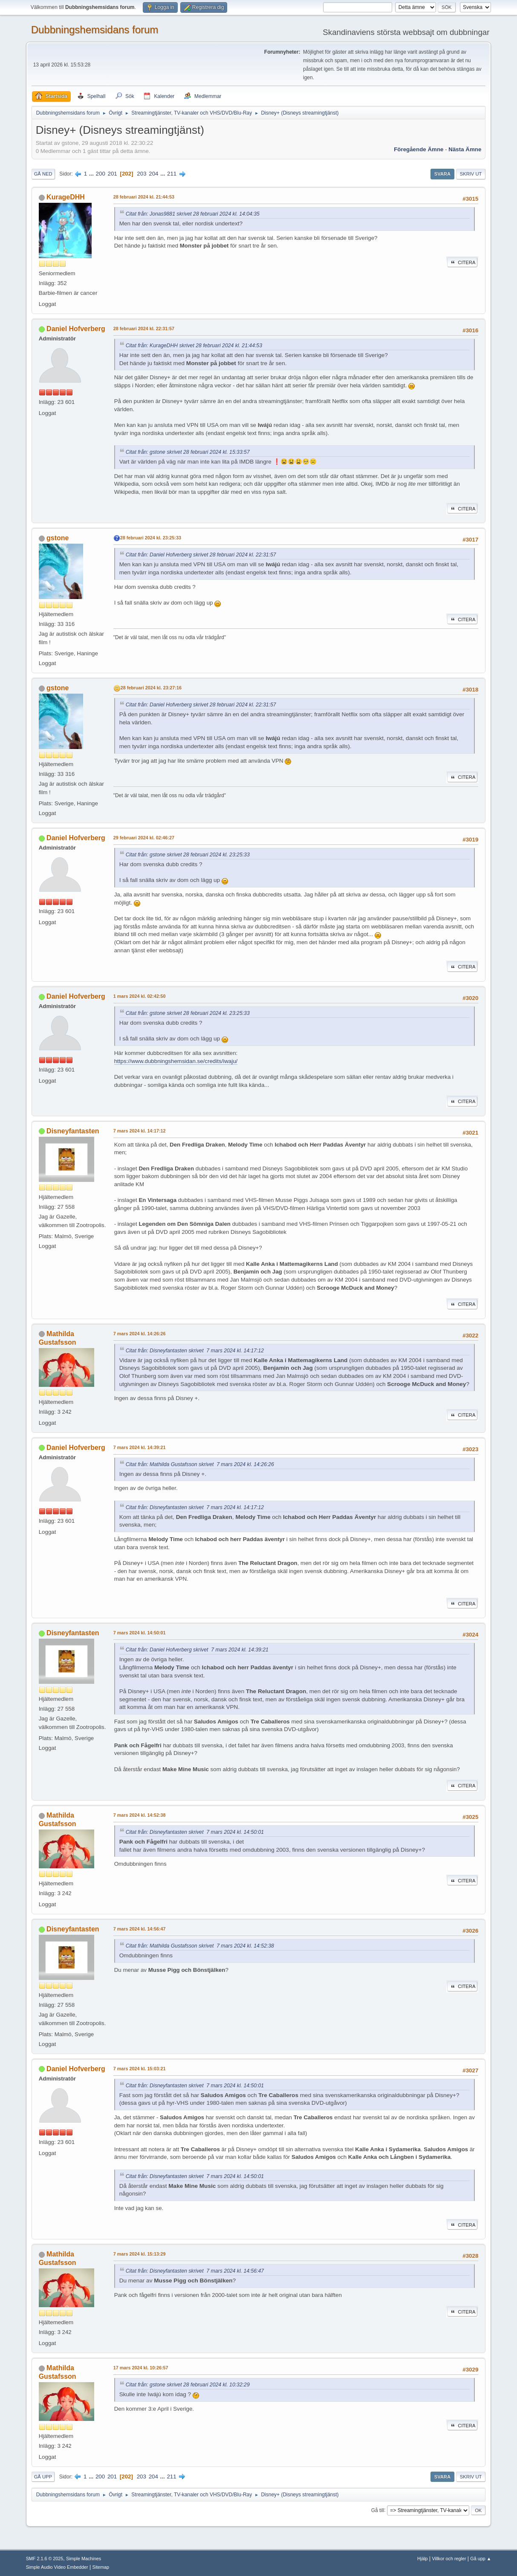 The height and width of the screenshot is (2576, 517). I want to click on 203, so click(141, 173).